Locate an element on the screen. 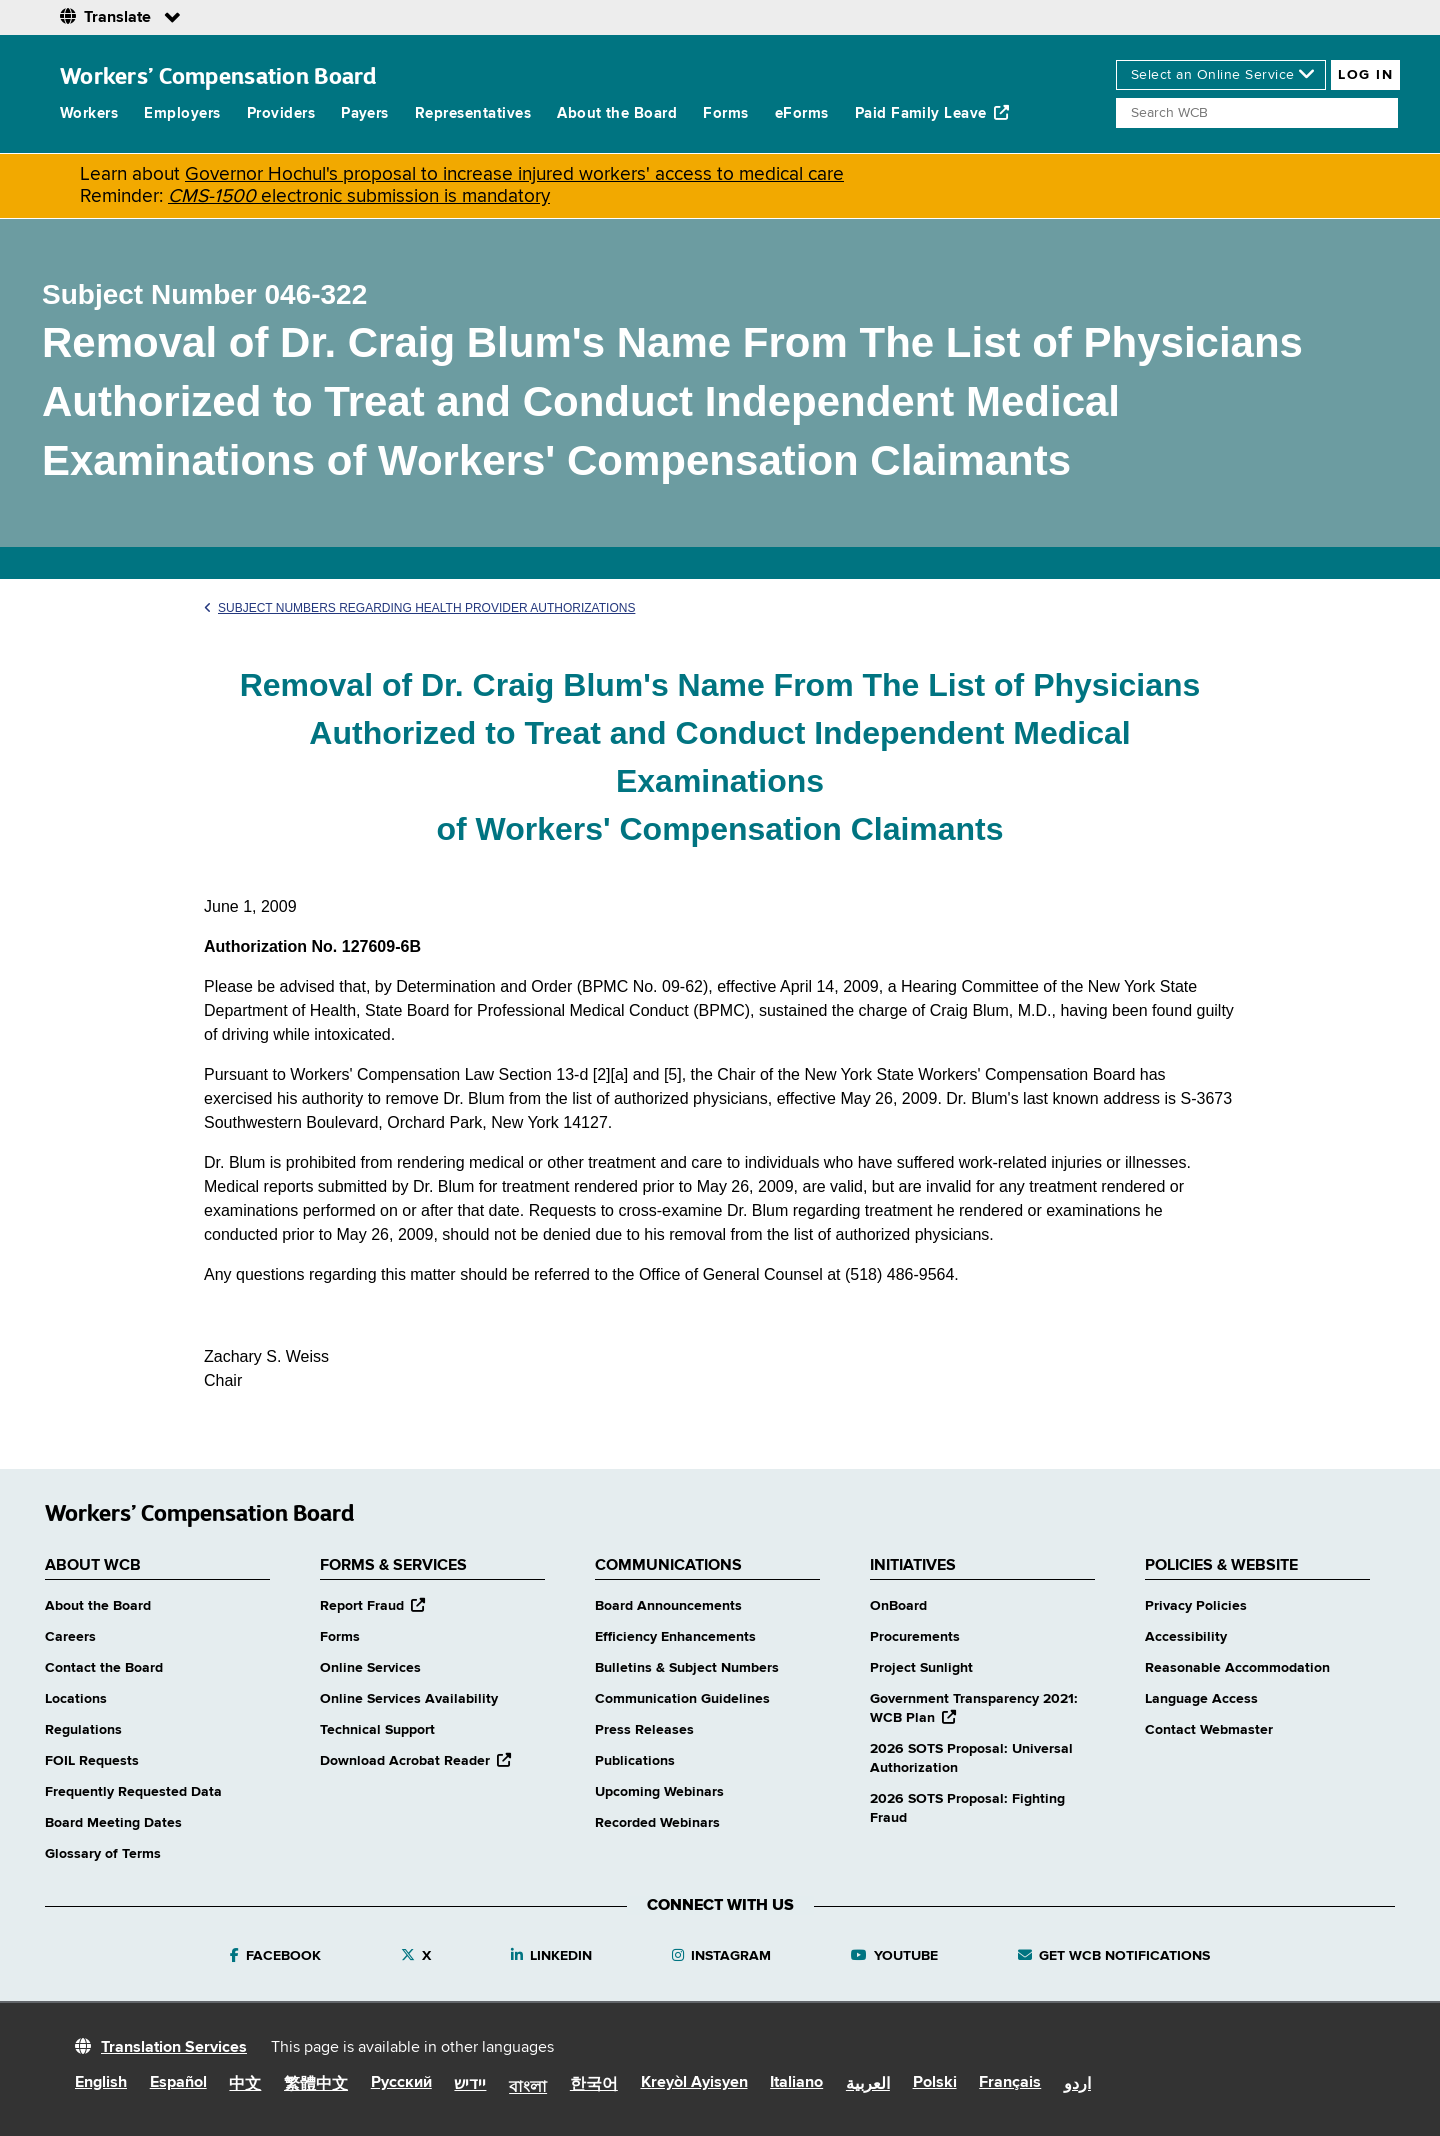 The image size is (1440, 2136). العربية is located at coordinates (868, 2085).